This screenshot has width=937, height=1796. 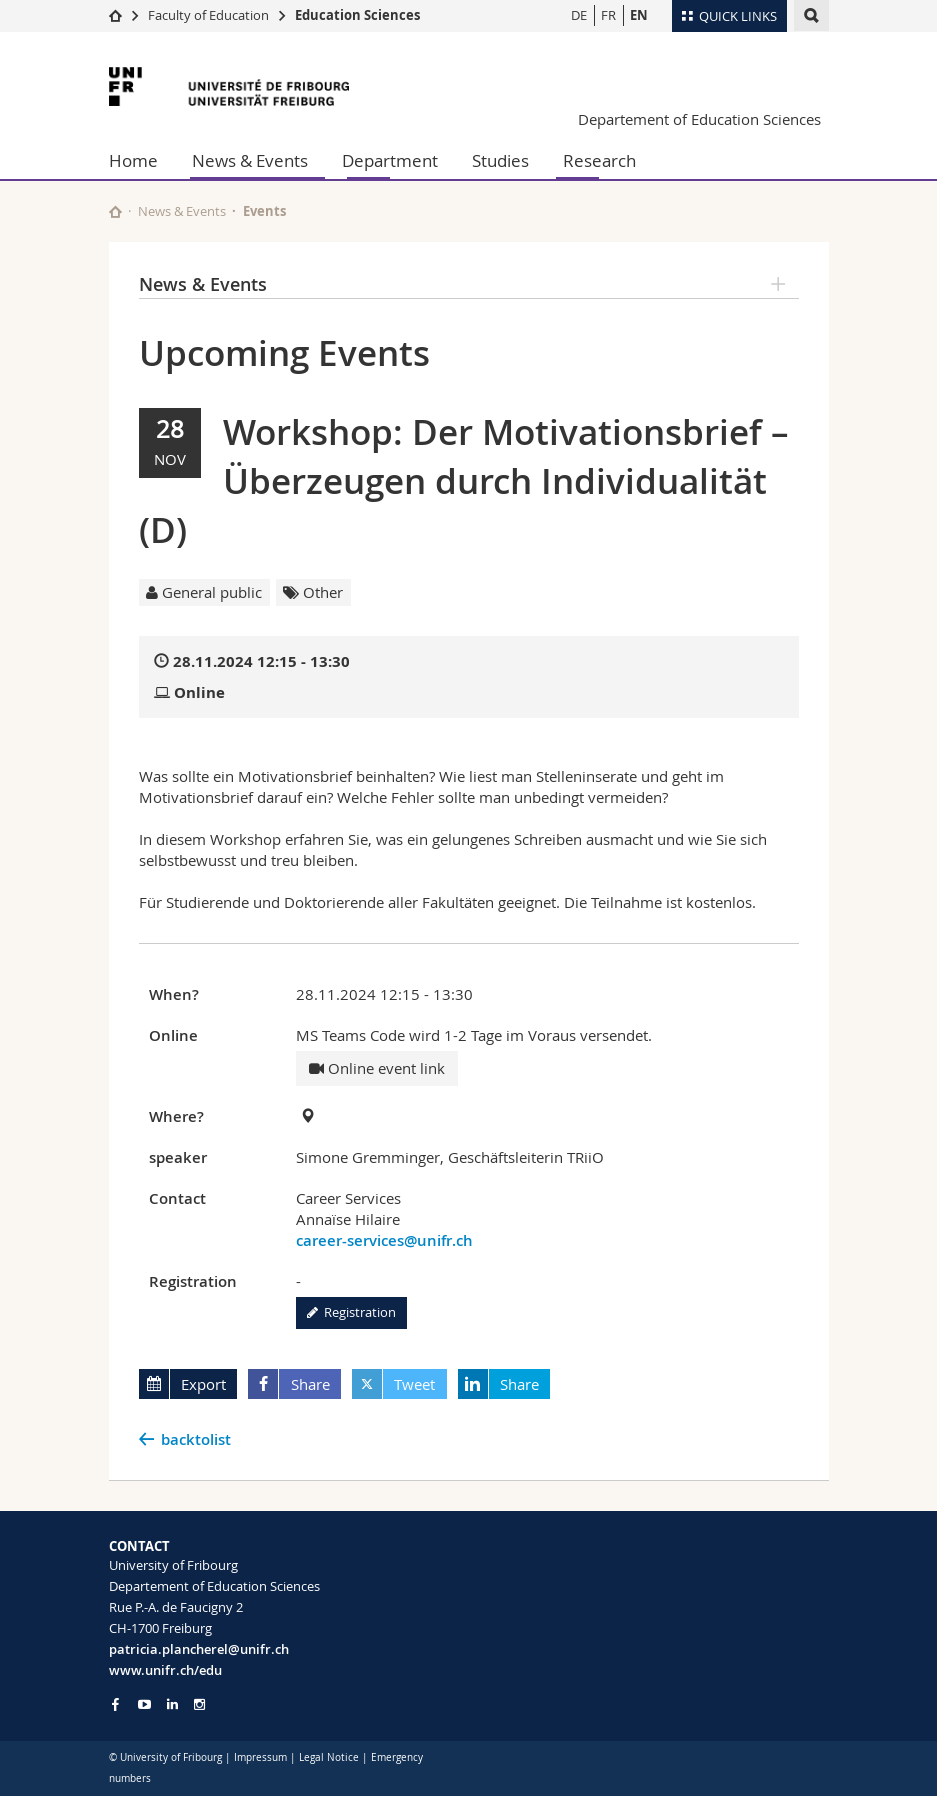 I want to click on Departement of Education Sciences, so click(x=699, y=119).